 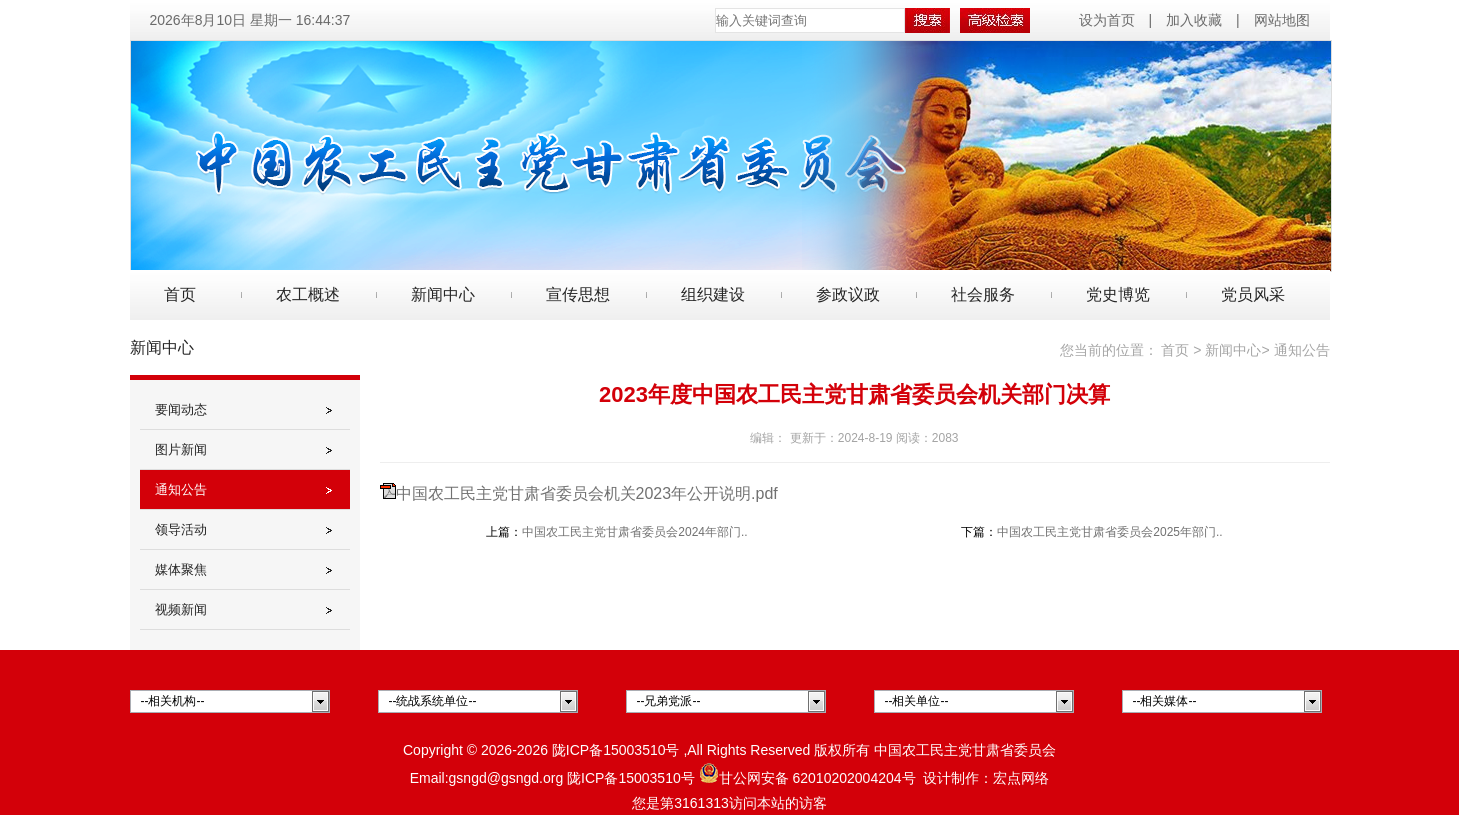 What do you see at coordinates (965, 750) in the screenshot?
I see `中国农工民主党甘肃省委员会` at bounding box center [965, 750].